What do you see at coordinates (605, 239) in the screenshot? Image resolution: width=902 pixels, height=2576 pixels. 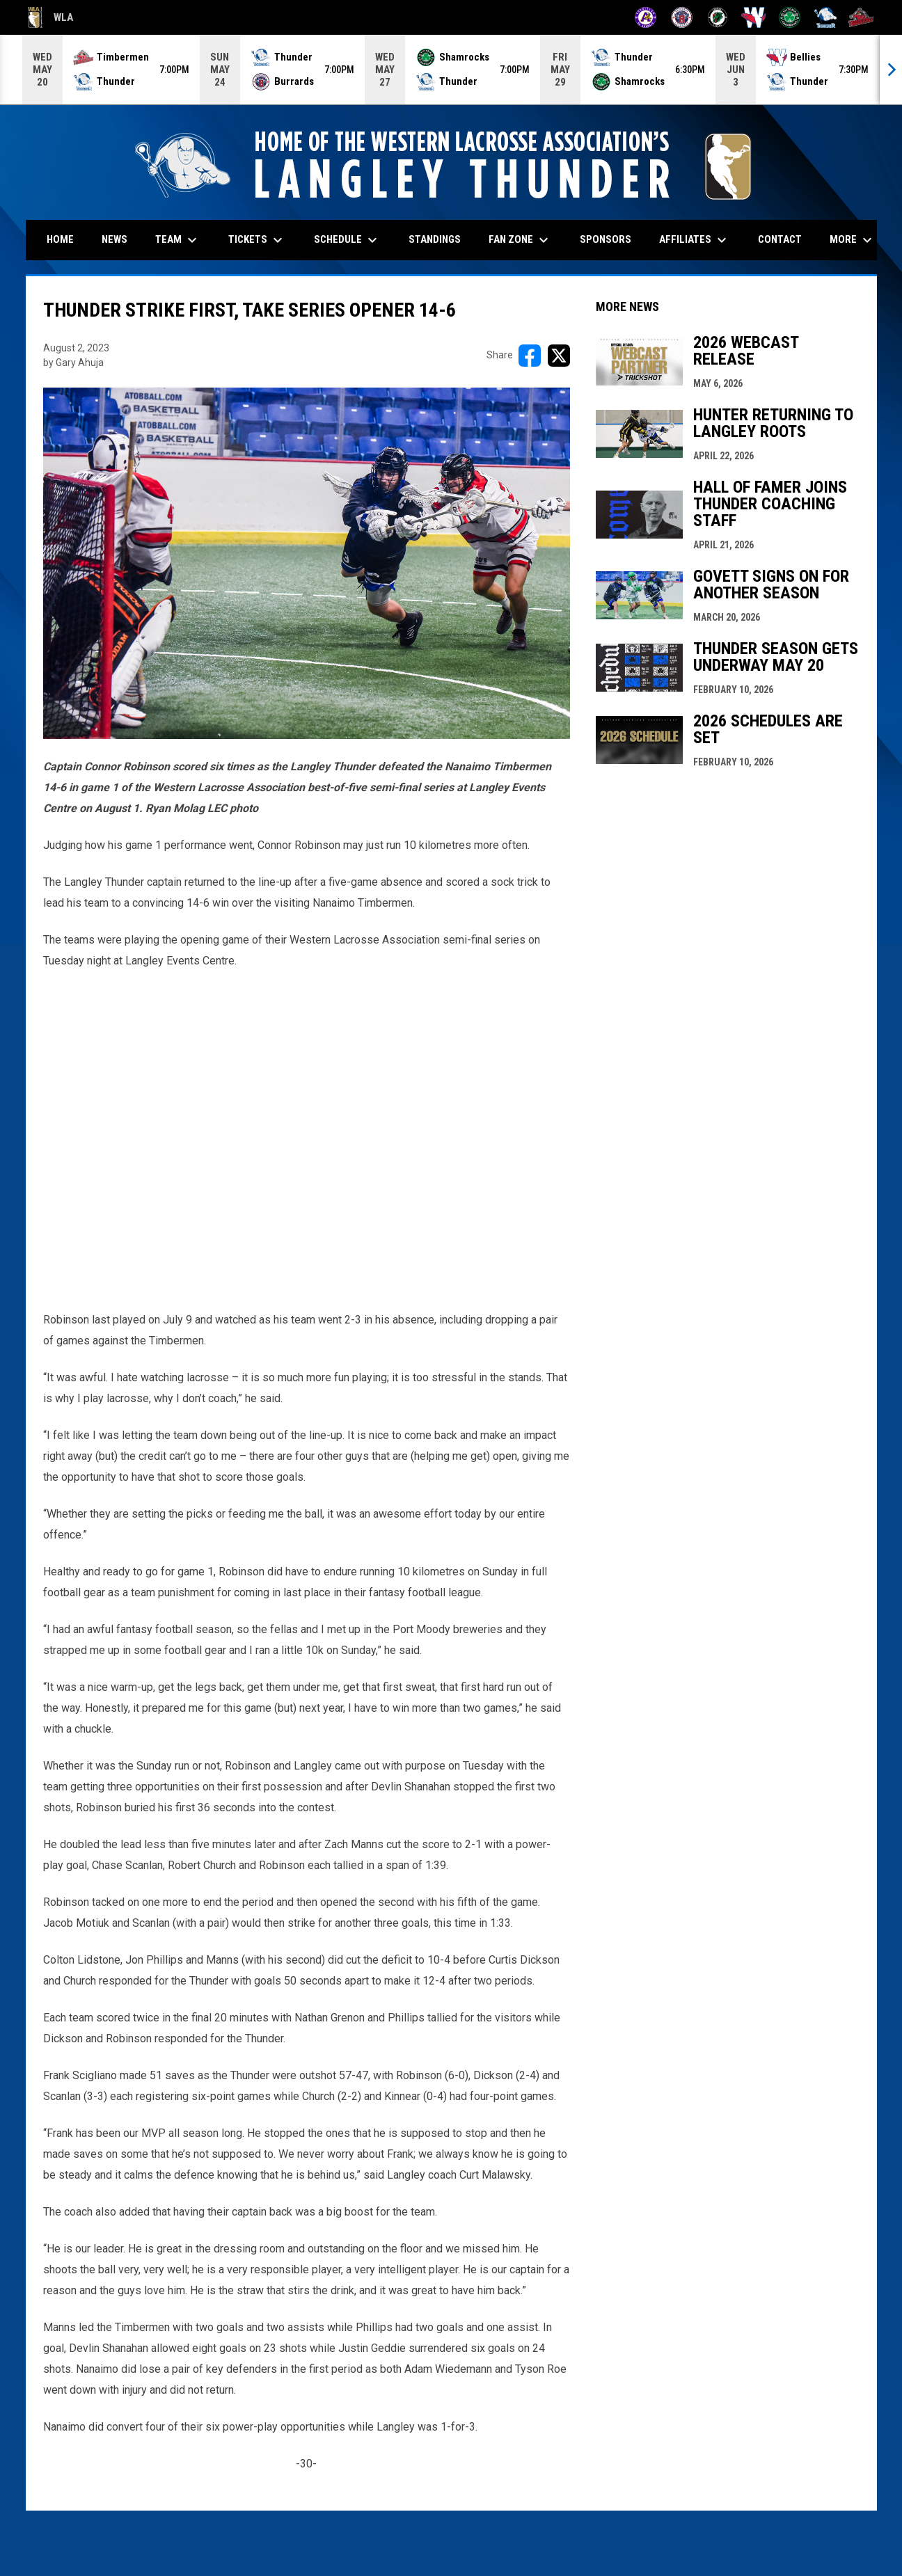 I see `Sponsors [menuitem]` at bounding box center [605, 239].